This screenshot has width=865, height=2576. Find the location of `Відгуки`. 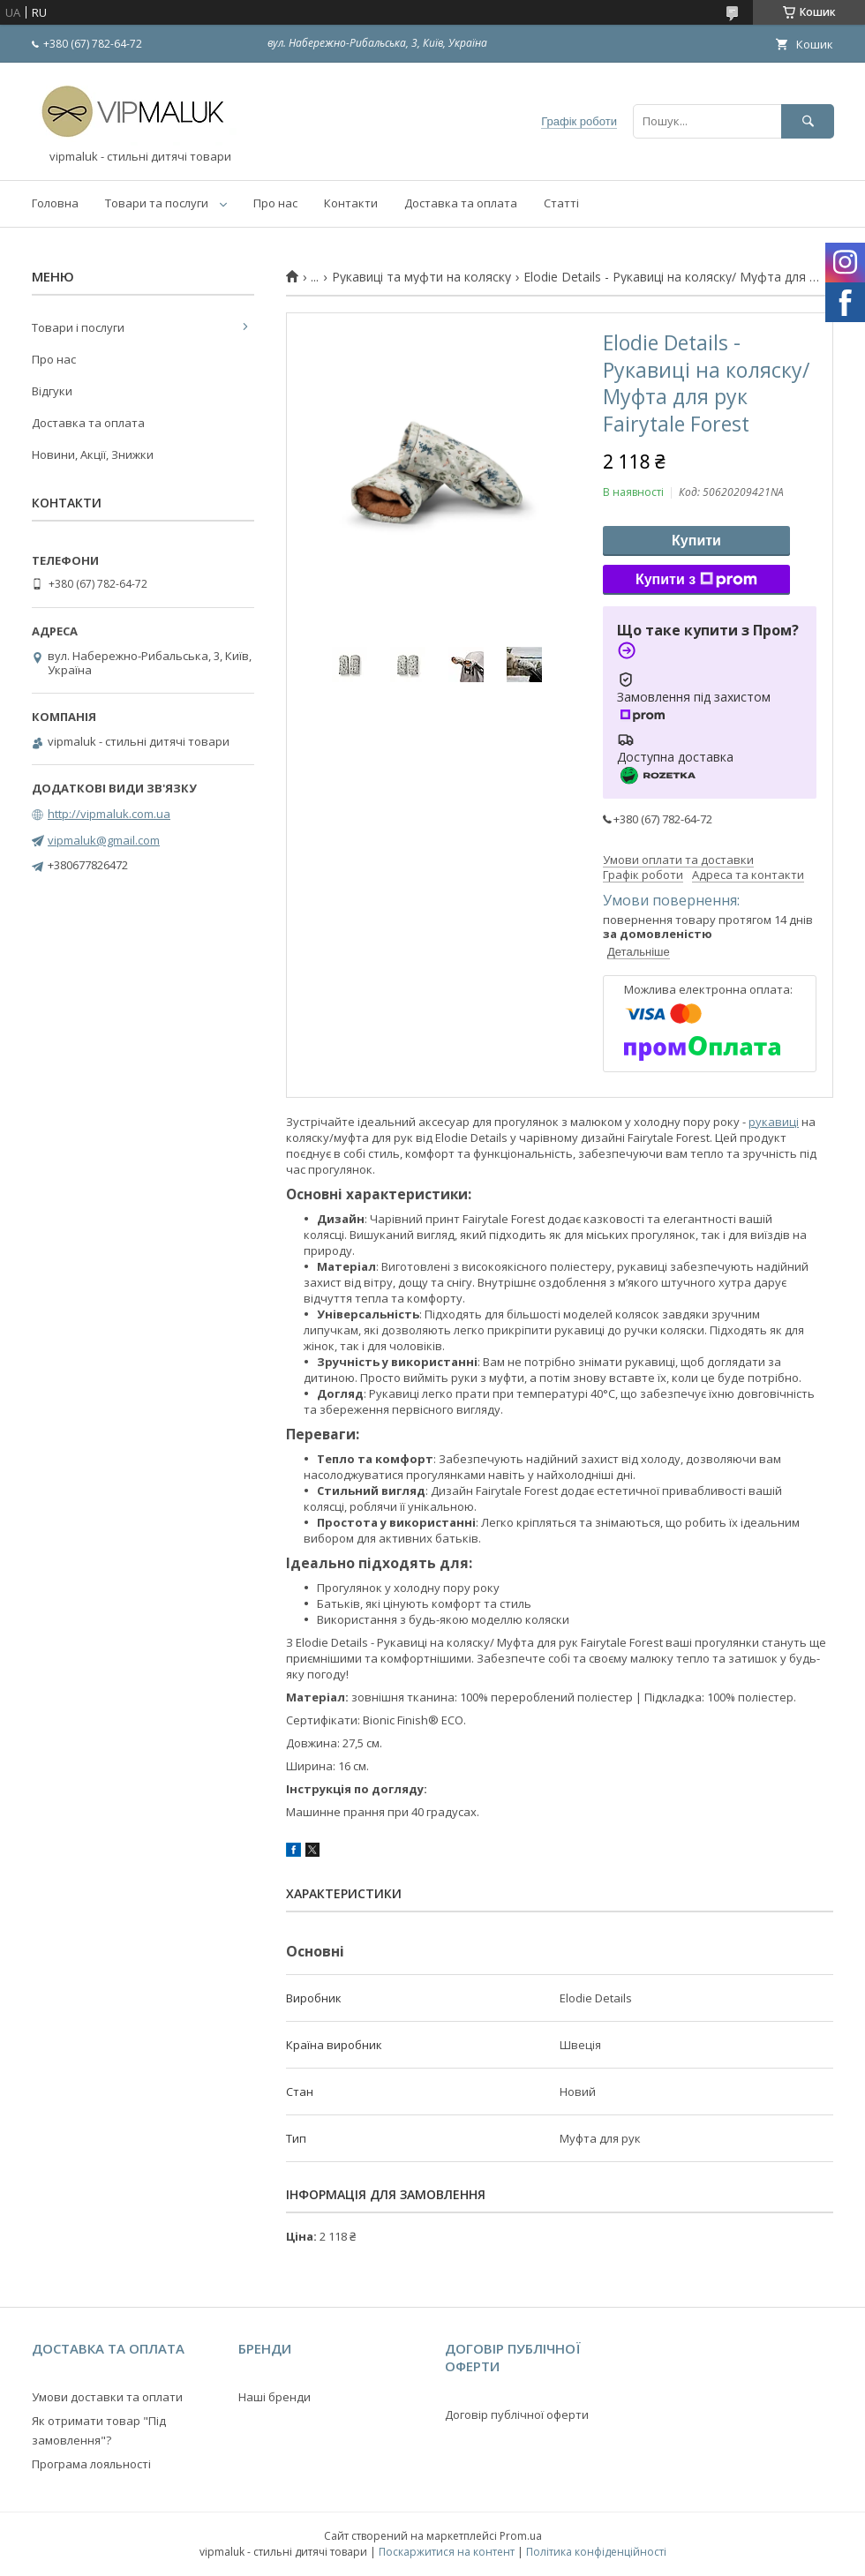

Відгуки is located at coordinates (52, 391).